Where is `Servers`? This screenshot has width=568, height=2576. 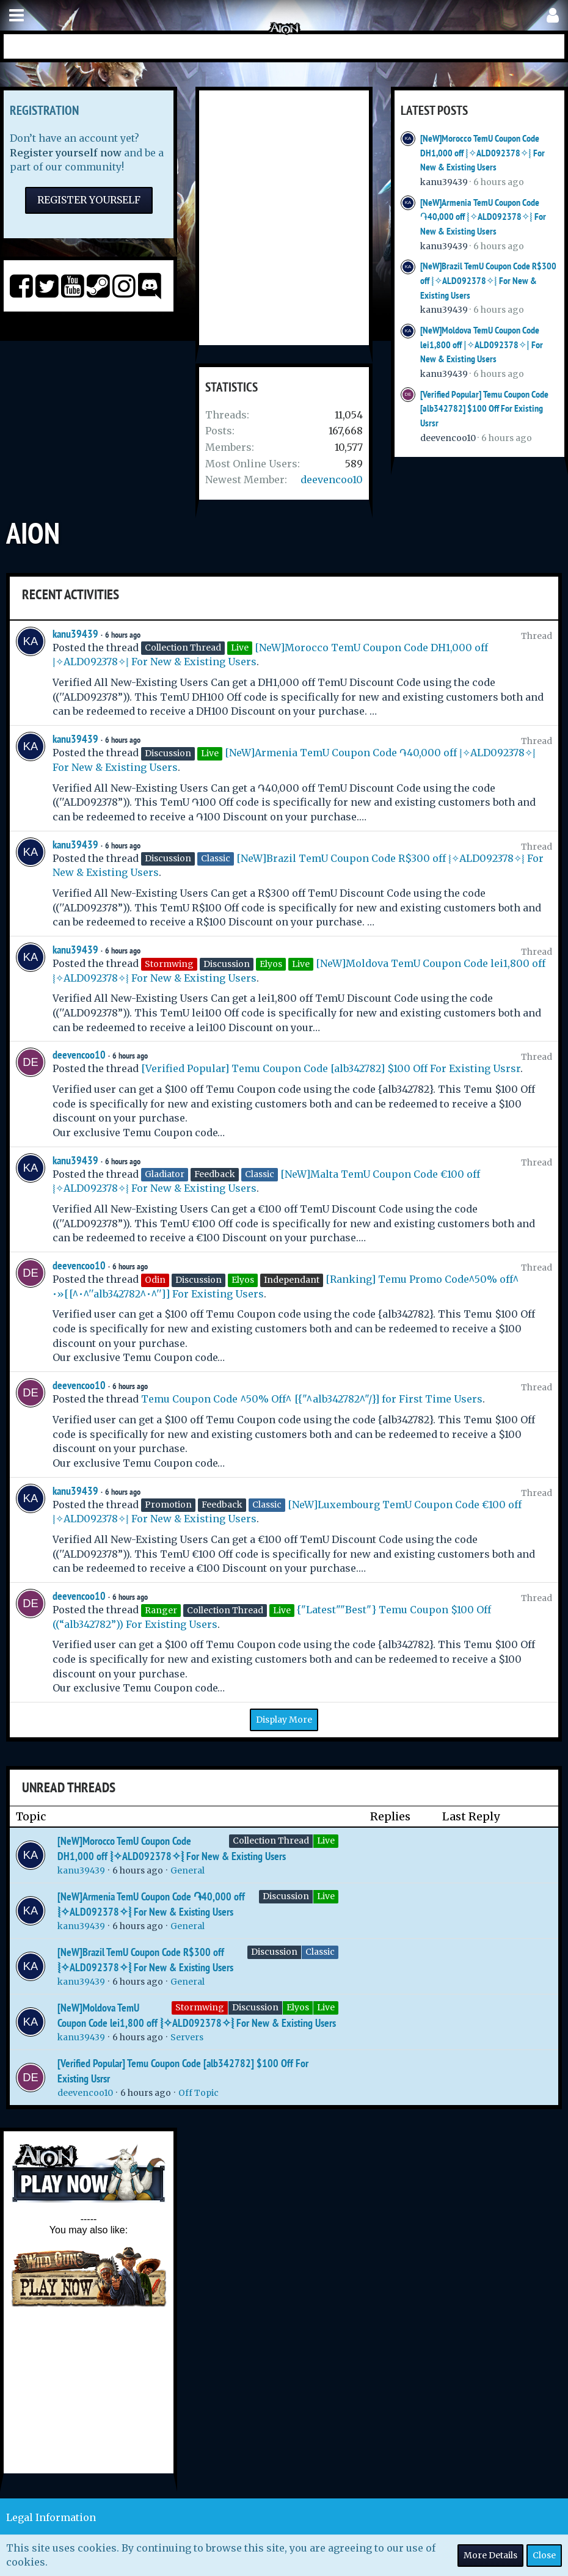 Servers is located at coordinates (186, 2037).